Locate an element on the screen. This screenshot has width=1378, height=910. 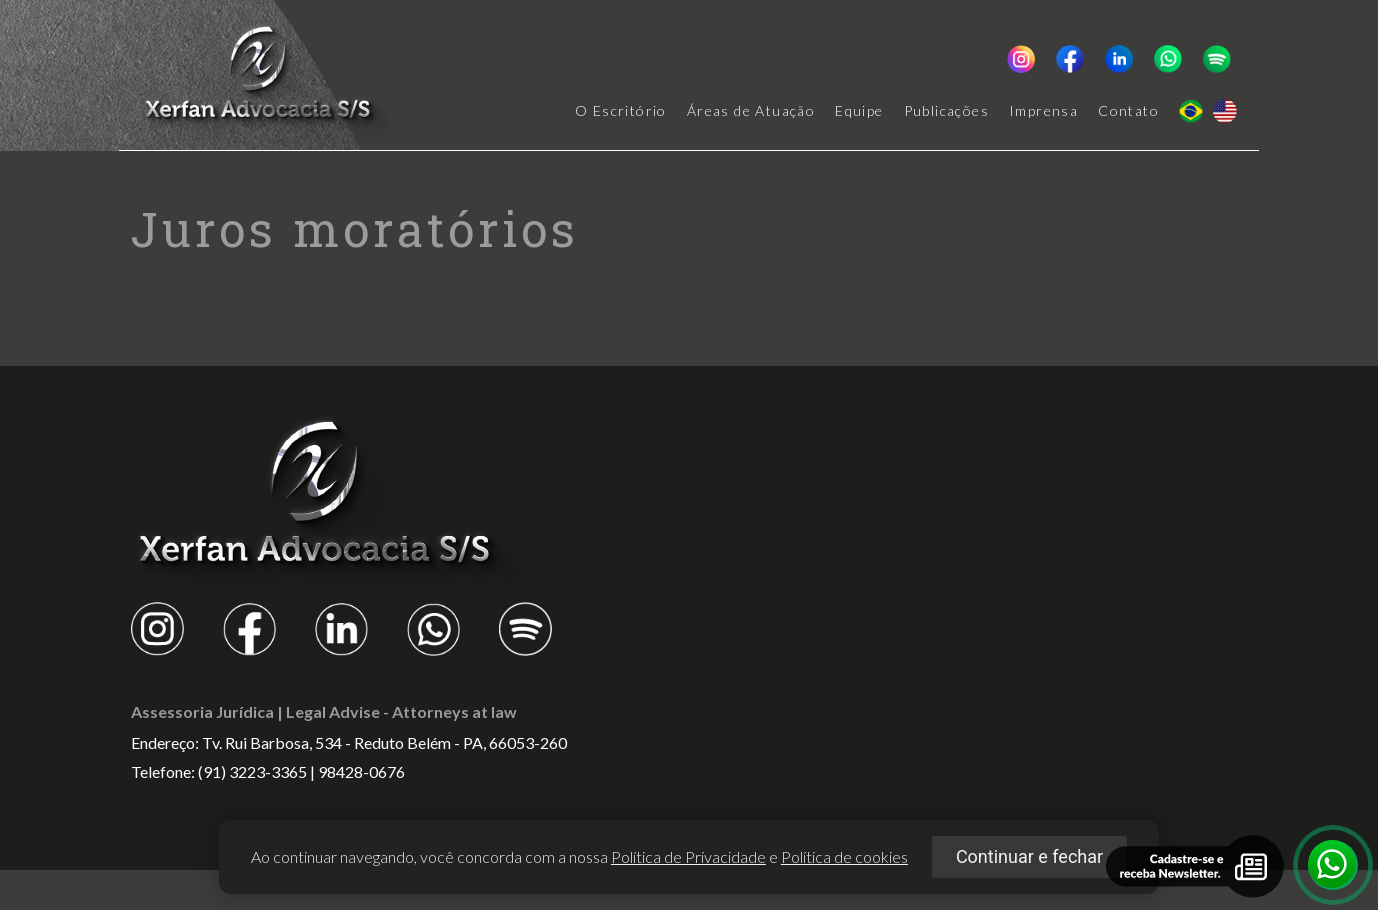
Equipe is located at coordinates (859, 111).